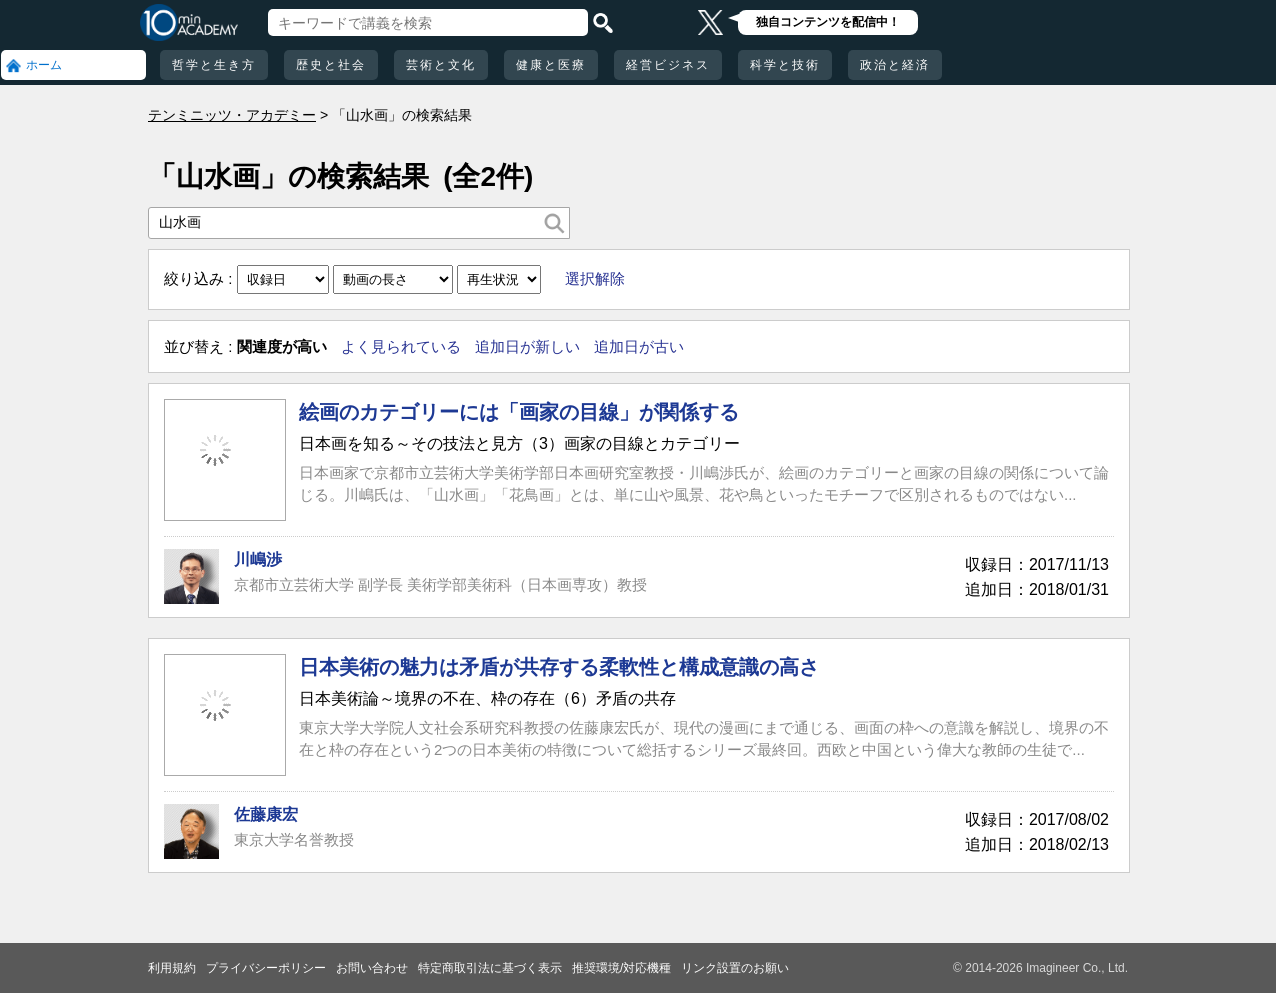  Describe the element at coordinates (551, 65) in the screenshot. I see `健康と医療` at that location.